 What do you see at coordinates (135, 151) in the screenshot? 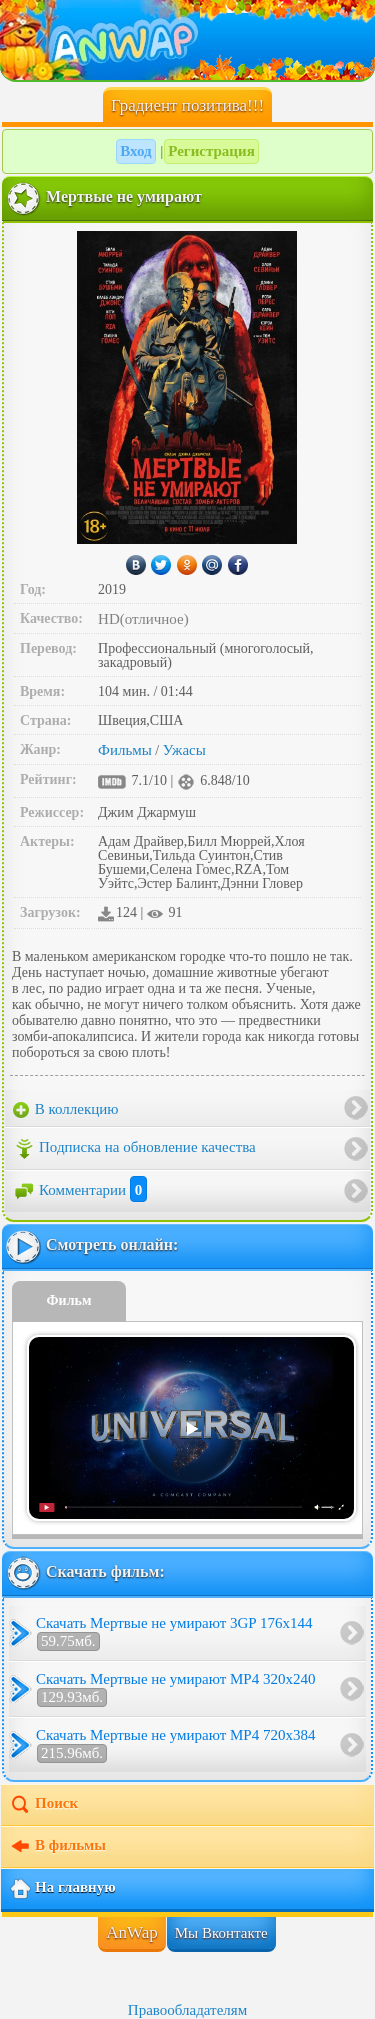
I see `Вход` at bounding box center [135, 151].